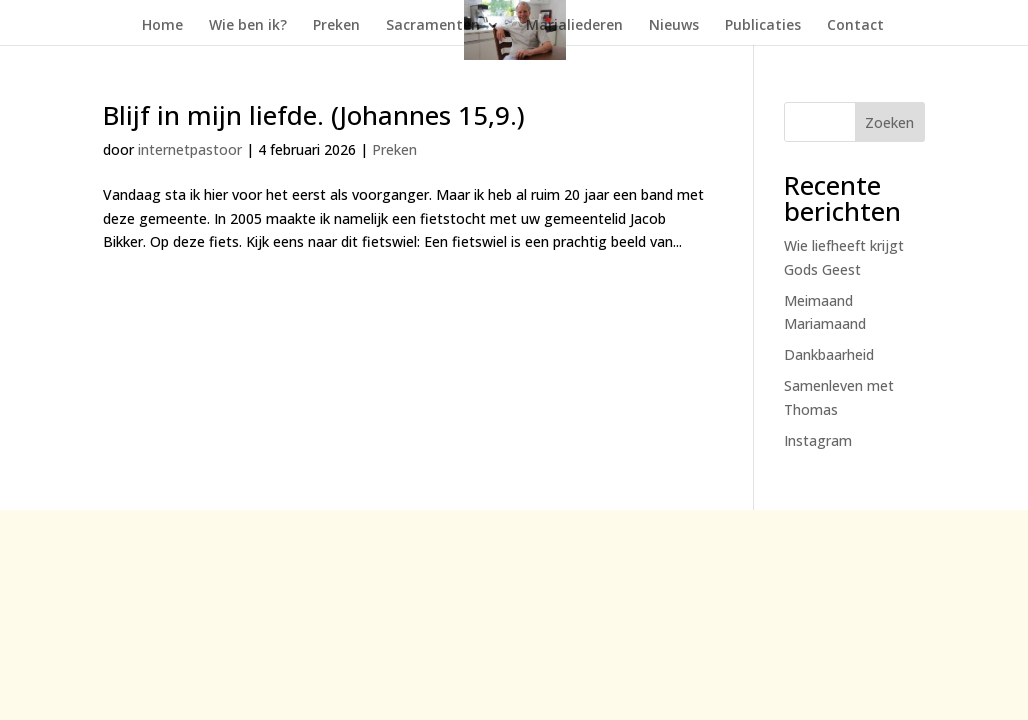 This screenshot has height=720, width=1028. What do you see at coordinates (433, 26) in the screenshot?
I see `Sacramenten` at bounding box center [433, 26].